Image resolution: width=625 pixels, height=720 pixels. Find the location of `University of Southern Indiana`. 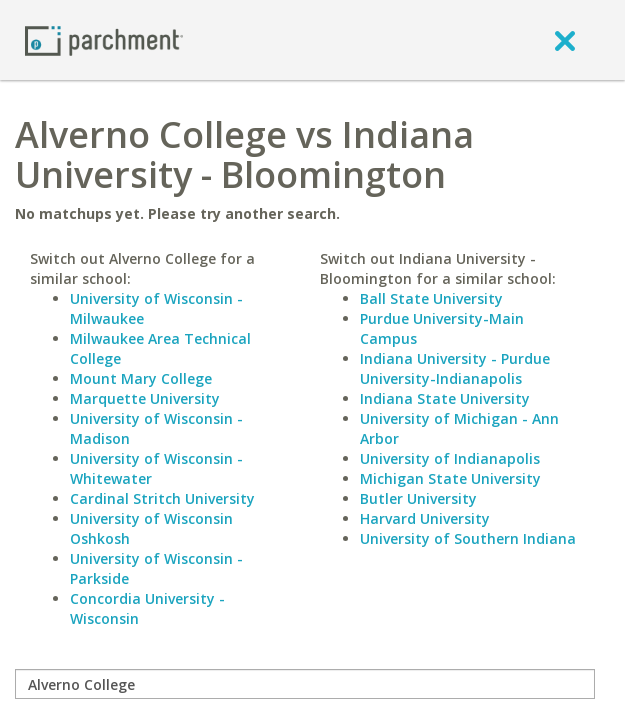

University of Southern Indiana is located at coordinates (468, 538).